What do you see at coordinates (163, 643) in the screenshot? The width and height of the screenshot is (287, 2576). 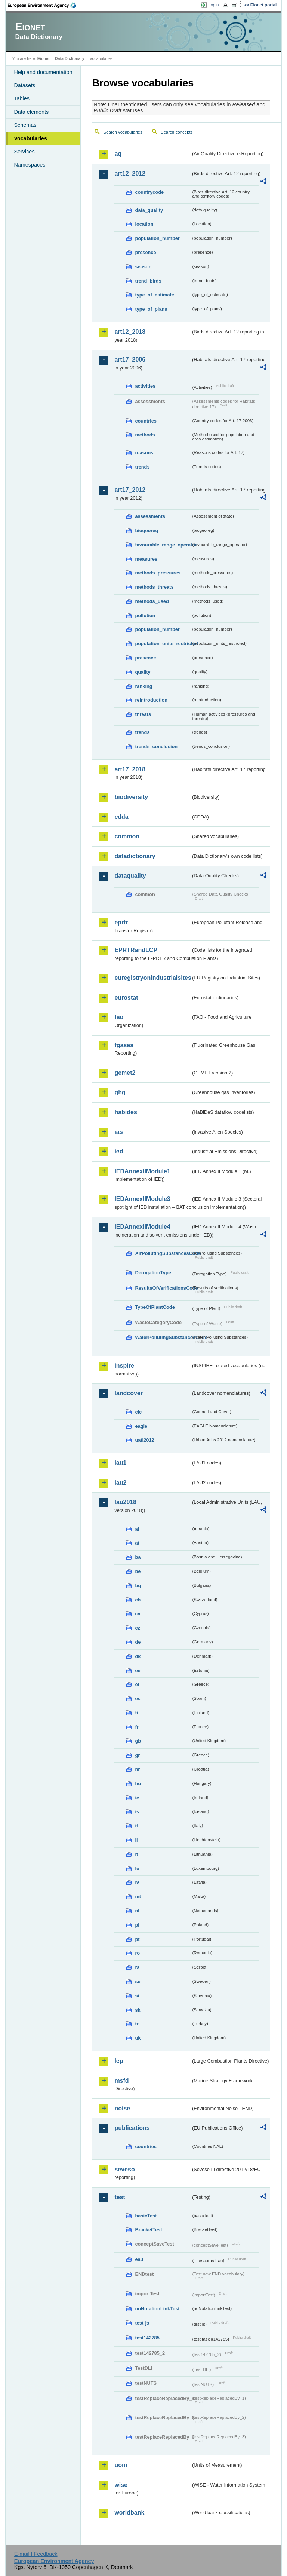 I see `population_units_restricted` at bounding box center [163, 643].